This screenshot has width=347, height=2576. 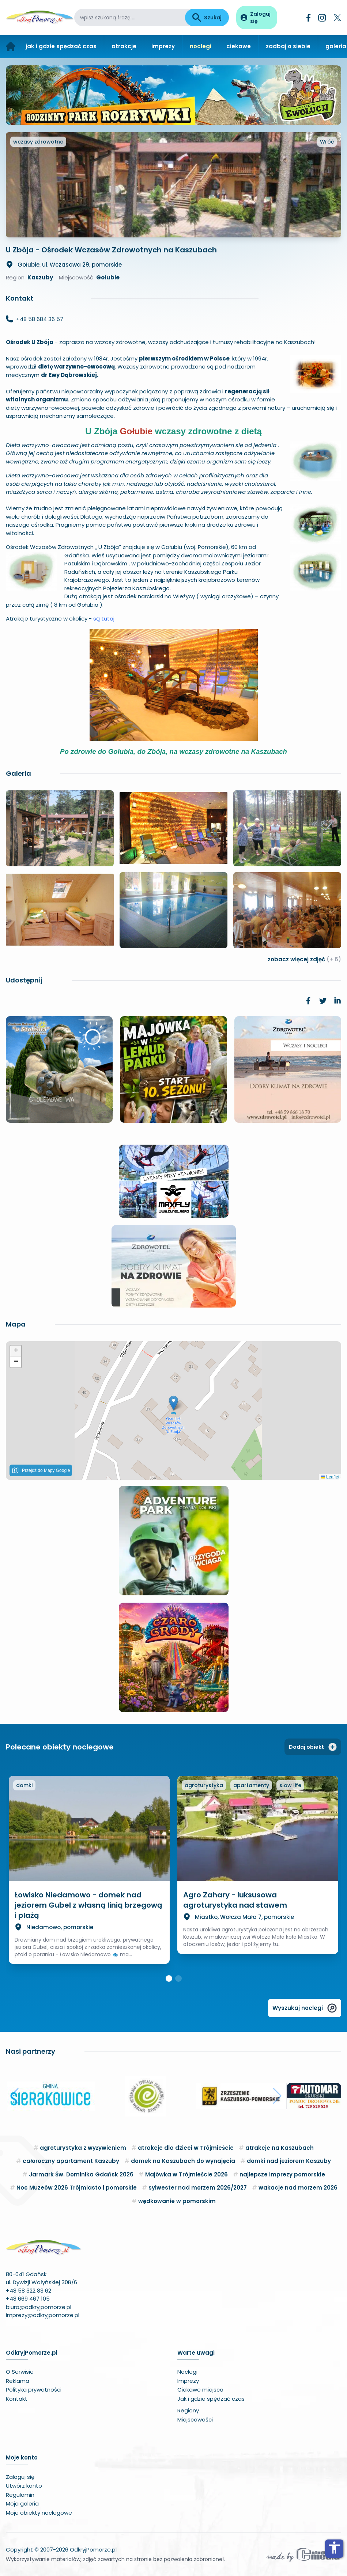 I want to click on Utwórz konto, so click(x=24, y=2485).